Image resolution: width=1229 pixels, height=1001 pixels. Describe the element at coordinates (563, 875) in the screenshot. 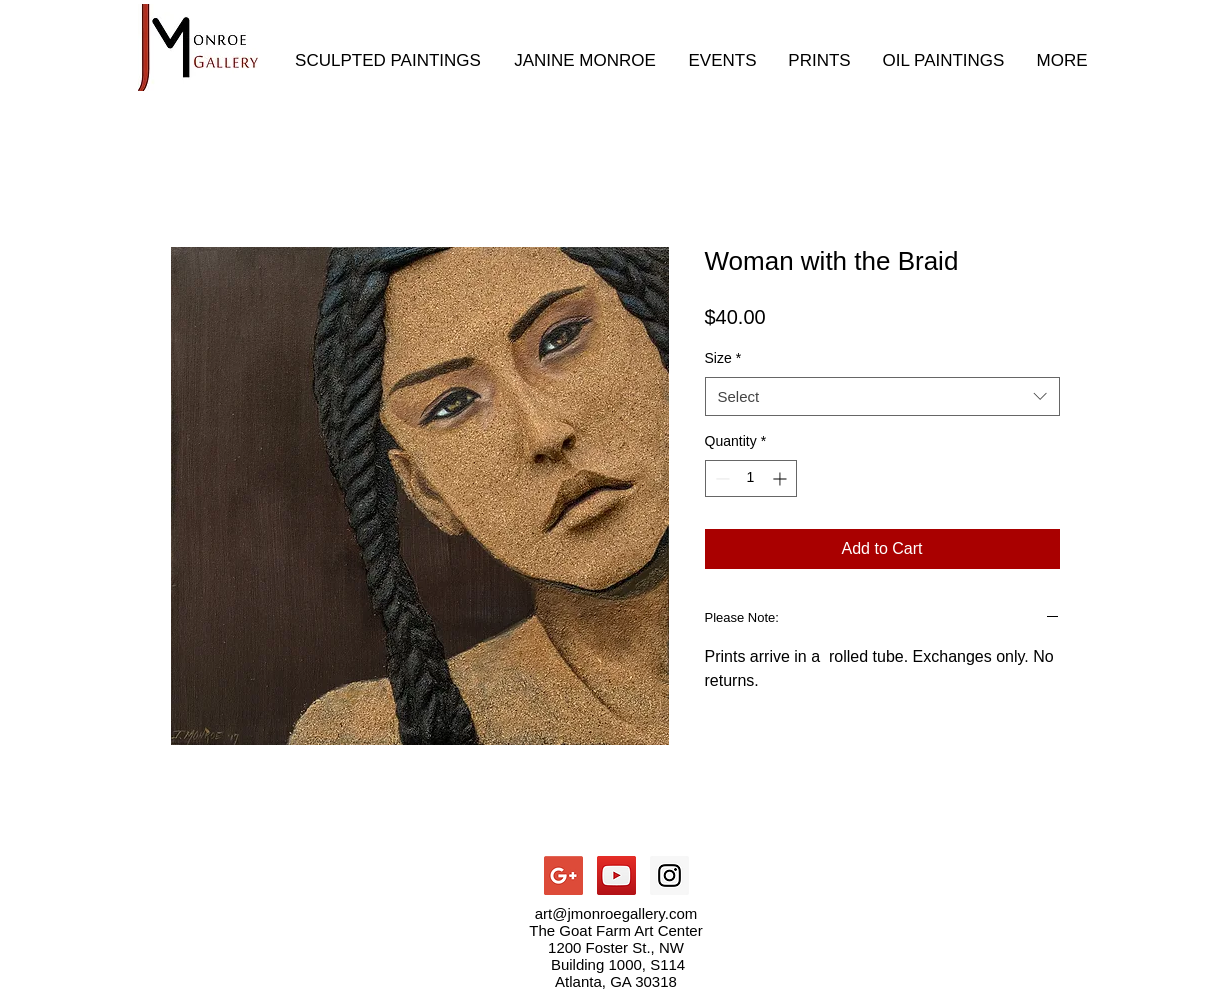

I see `[Google+ Social Icon]` at that location.